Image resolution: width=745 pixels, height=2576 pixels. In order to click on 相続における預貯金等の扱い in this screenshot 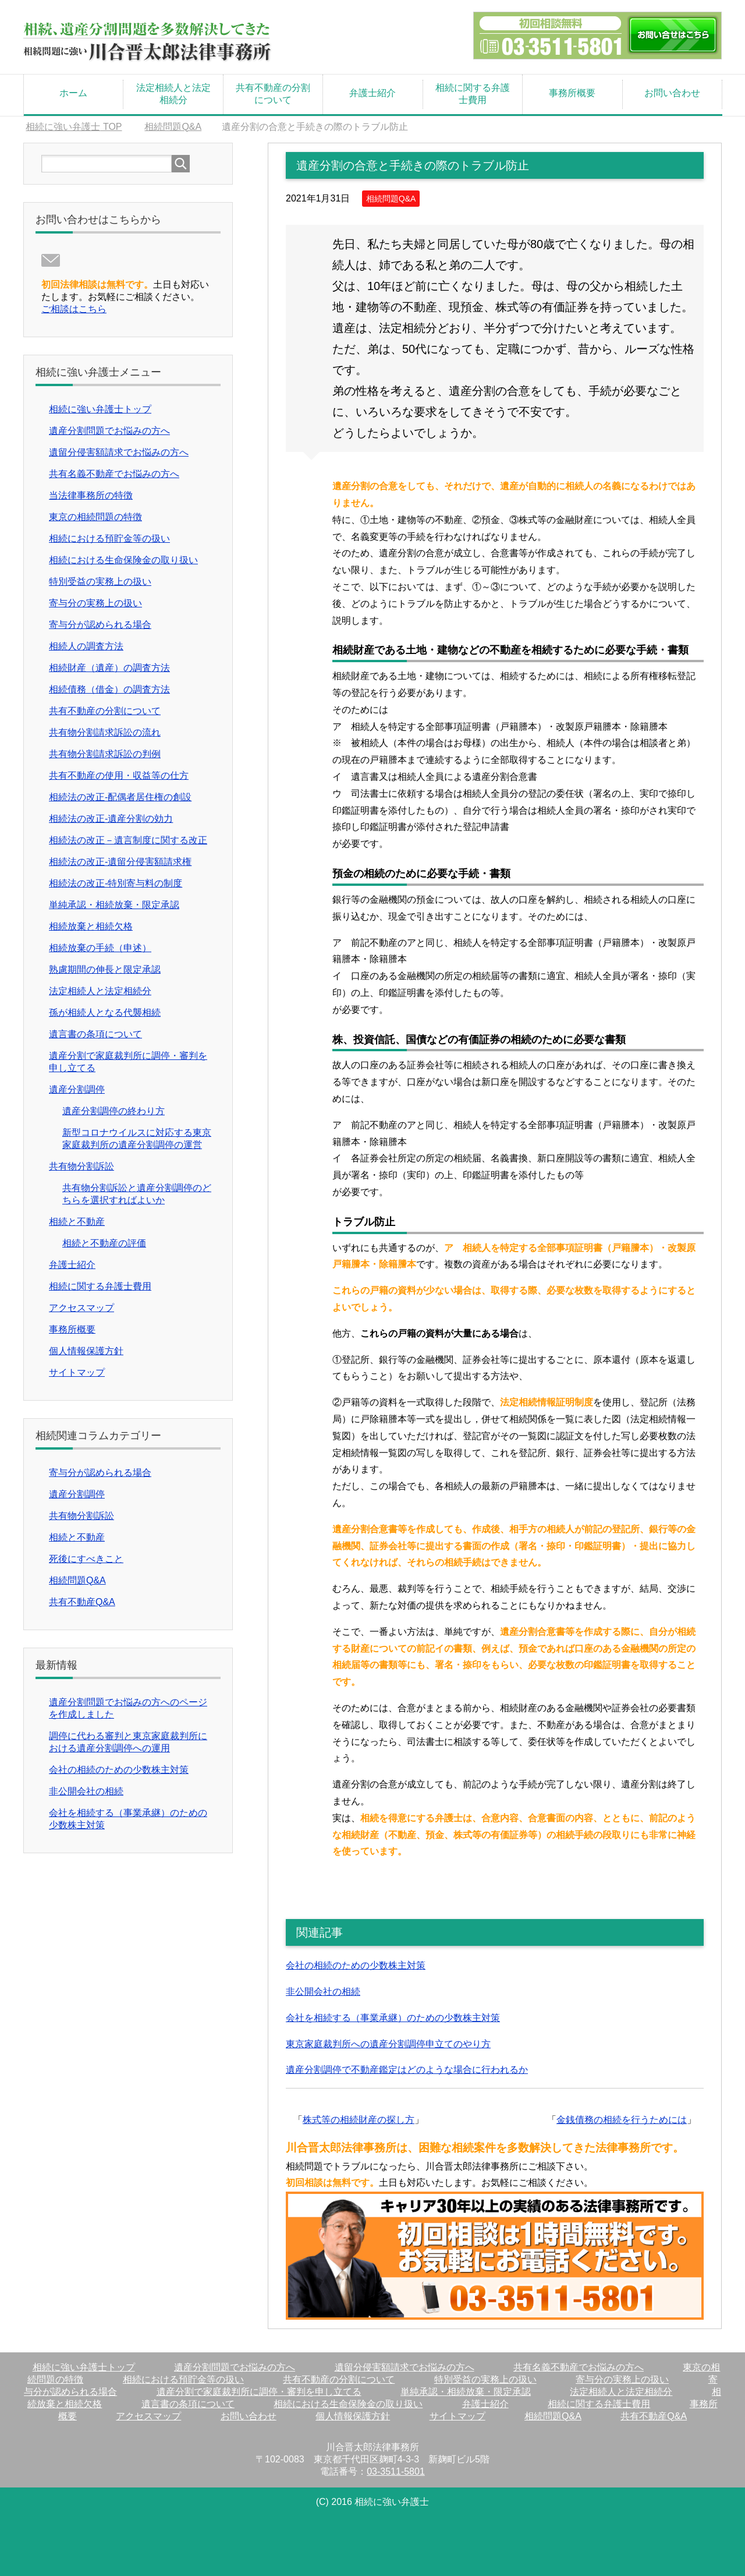, I will do `click(109, 538)`.